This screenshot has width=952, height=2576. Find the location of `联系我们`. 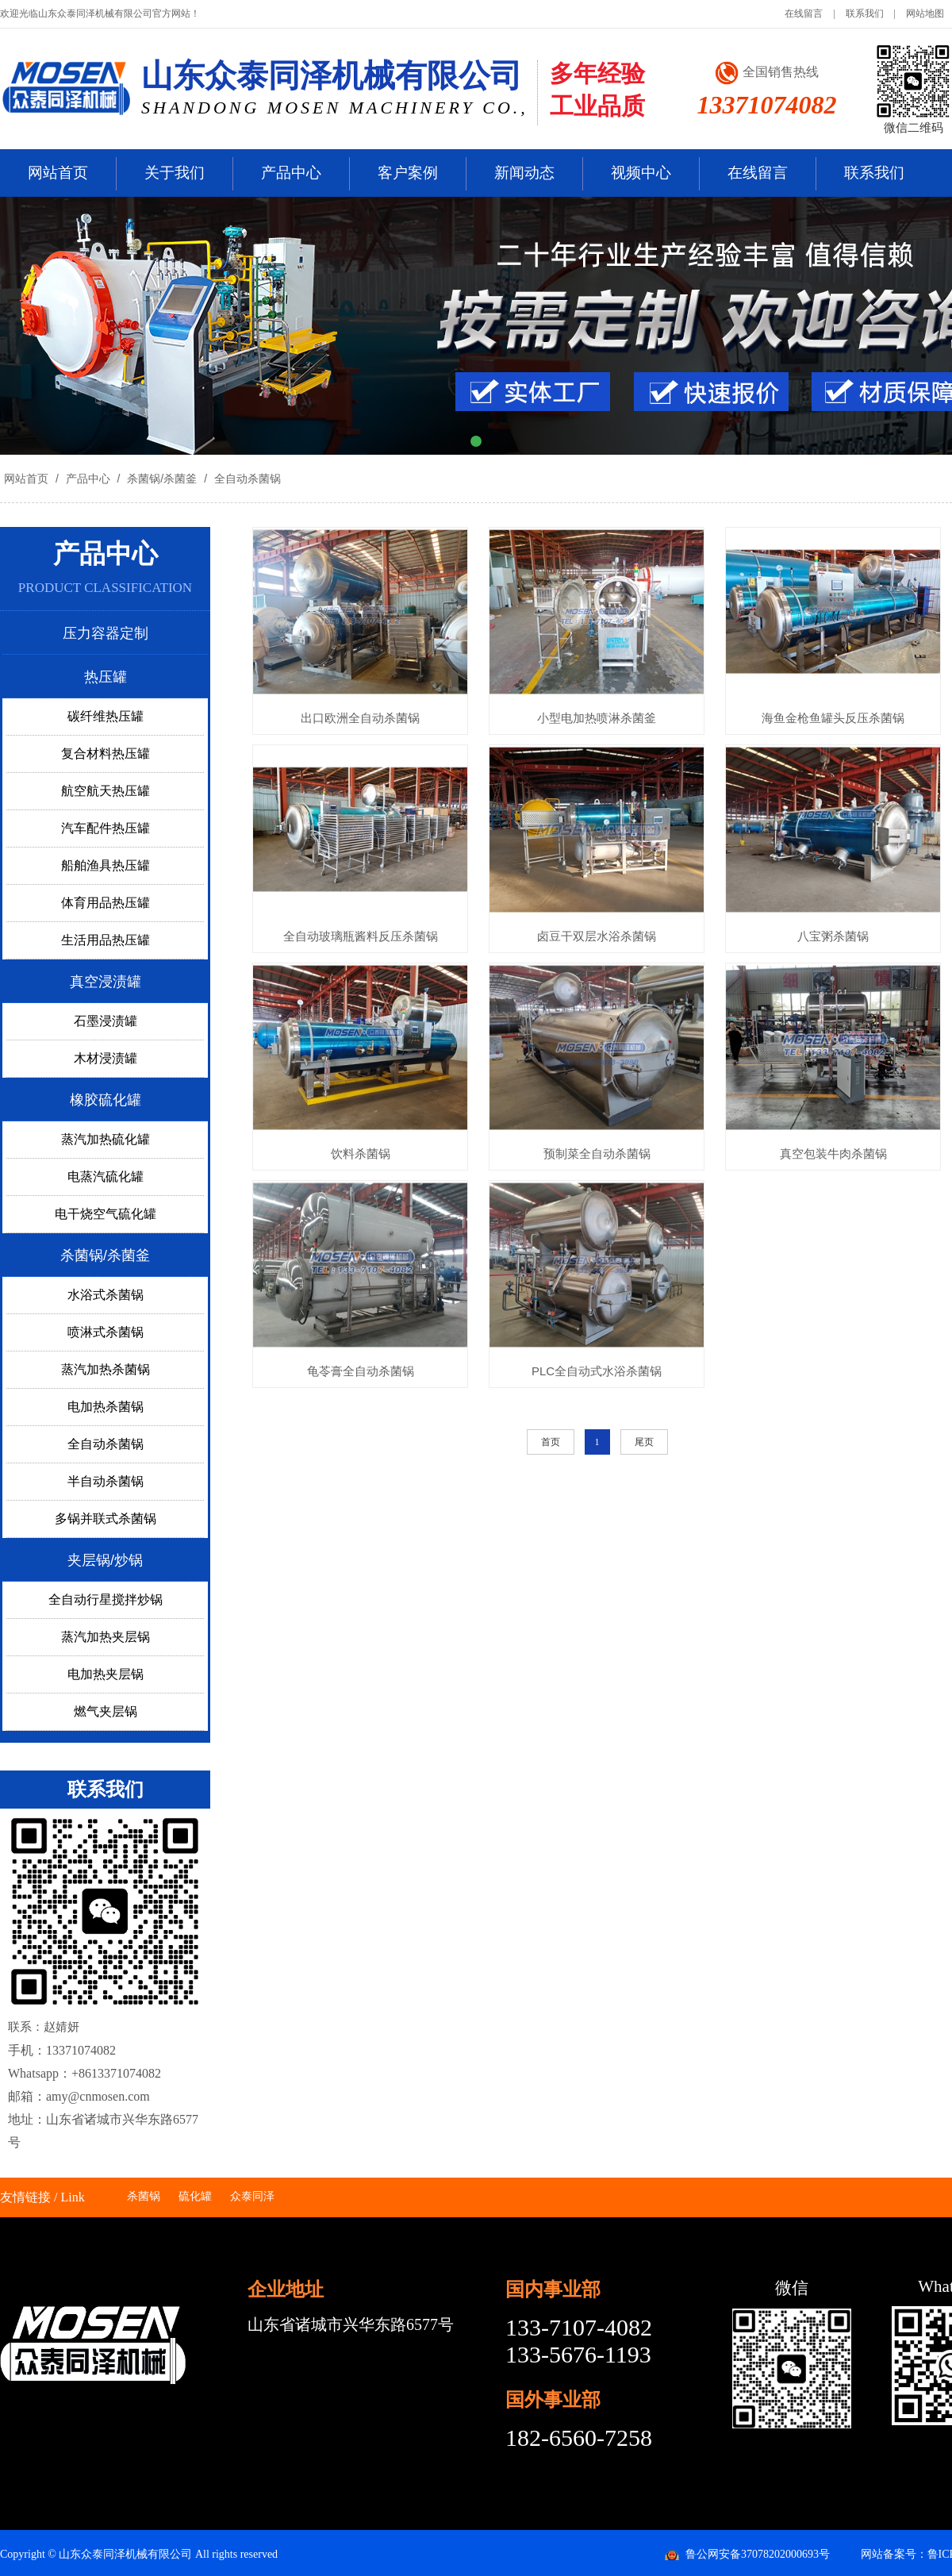

联系我们 is located at coordinates (865, 13).